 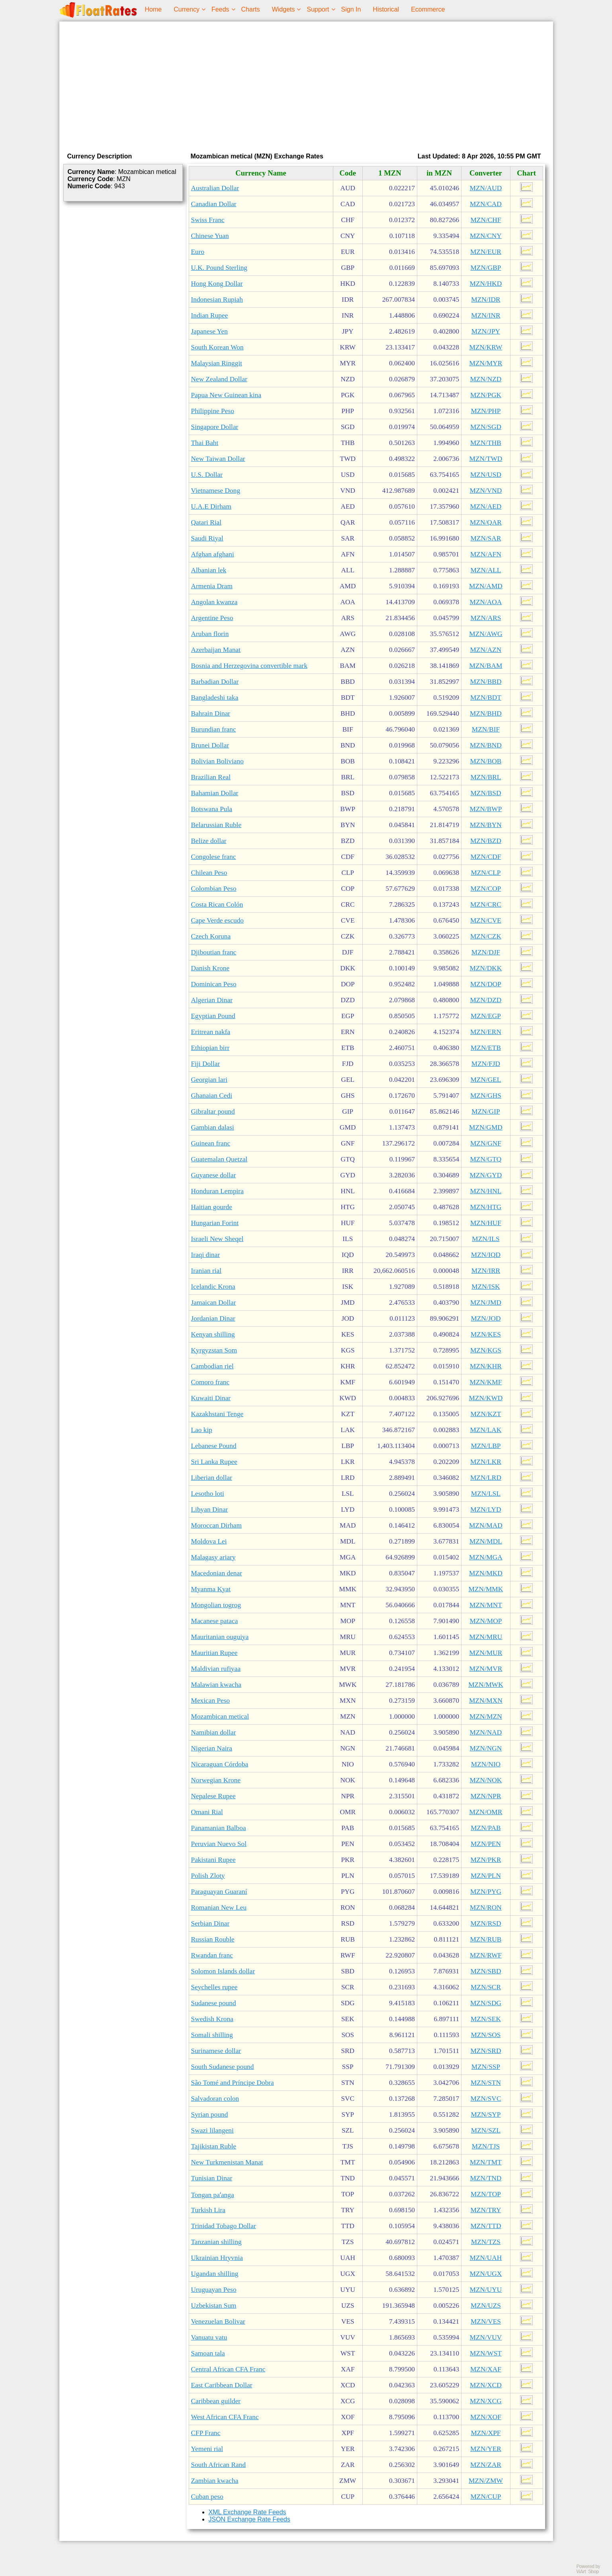 I want to click on MZN/EGP, so click(x=486, y=1016).